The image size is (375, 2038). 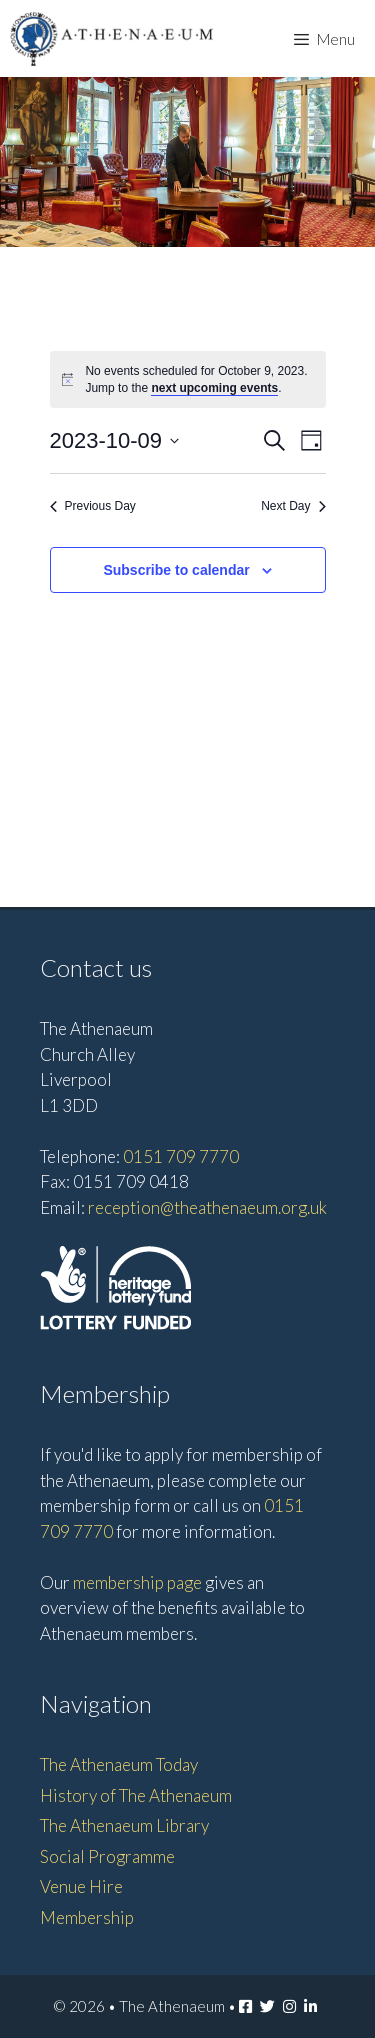 I want to click on [Click to toggle datepicker], so click(x=115, y=440).